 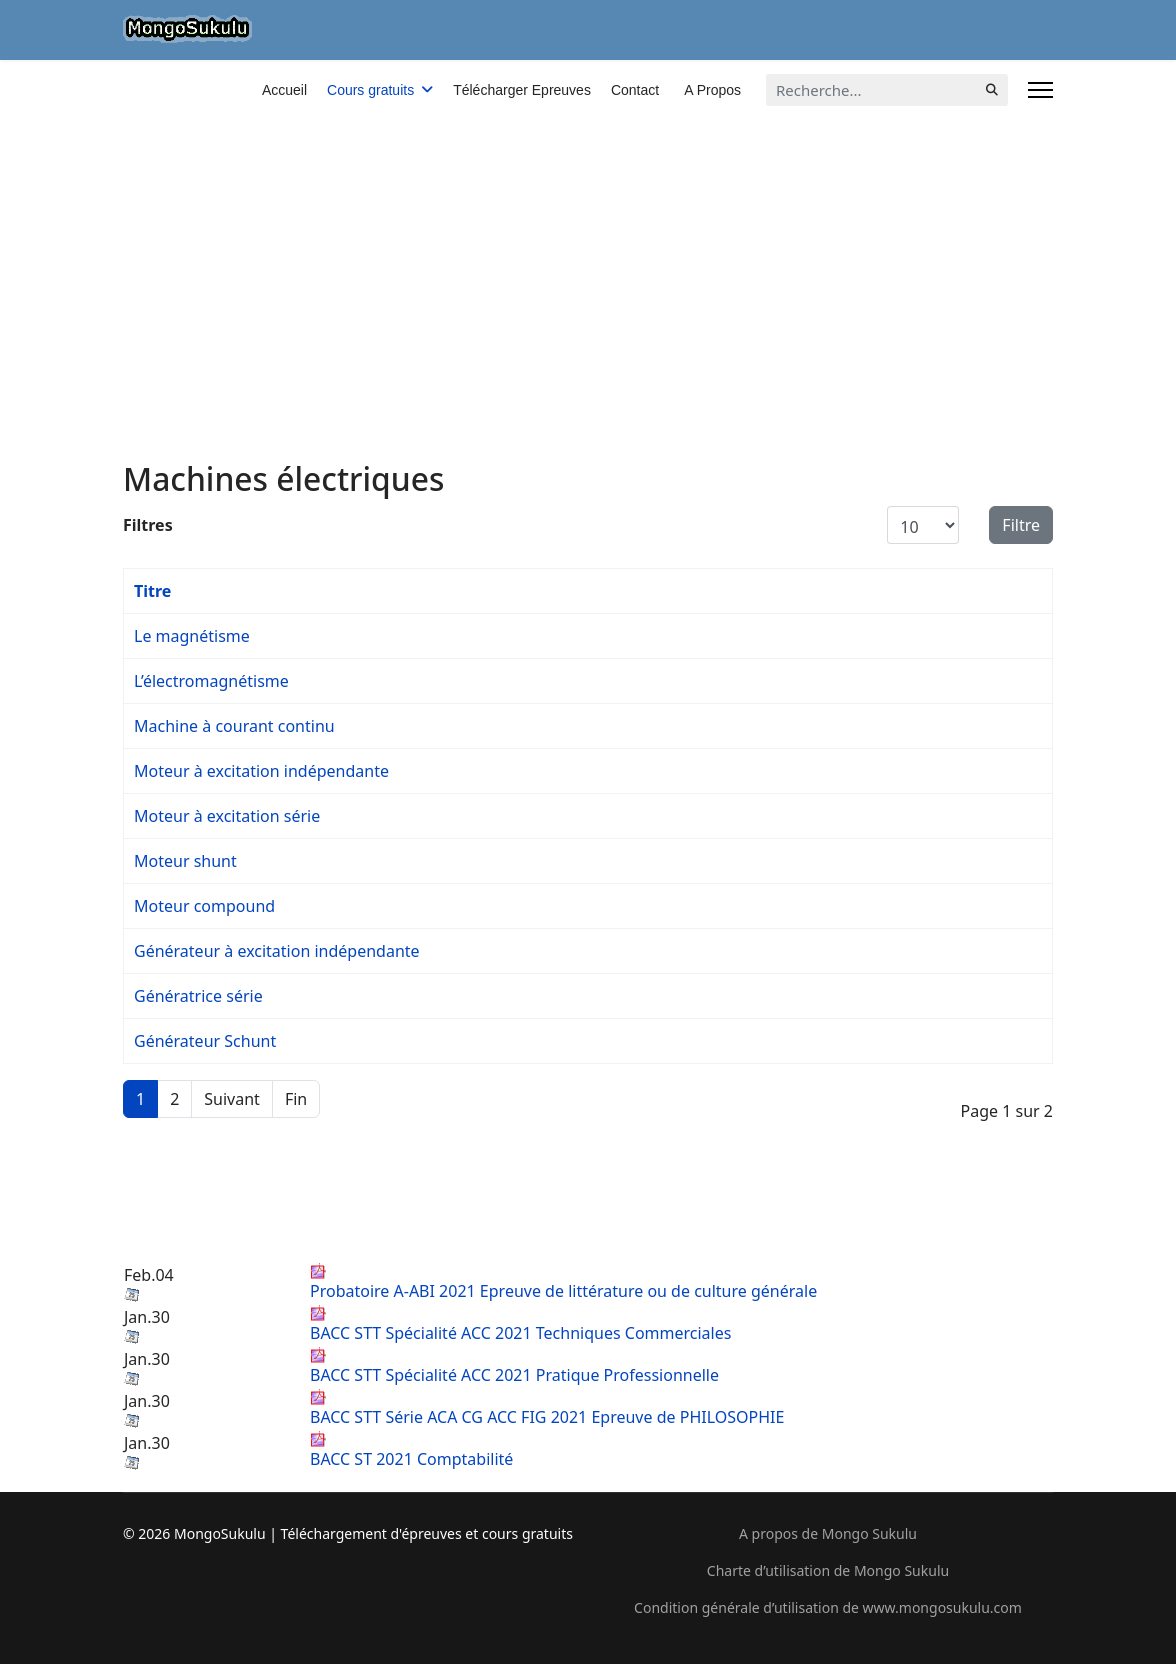 What do you see at coordinates (185, 861) in the screenshot?
I see `Moteur shunt` at bounding box center [185, 861].